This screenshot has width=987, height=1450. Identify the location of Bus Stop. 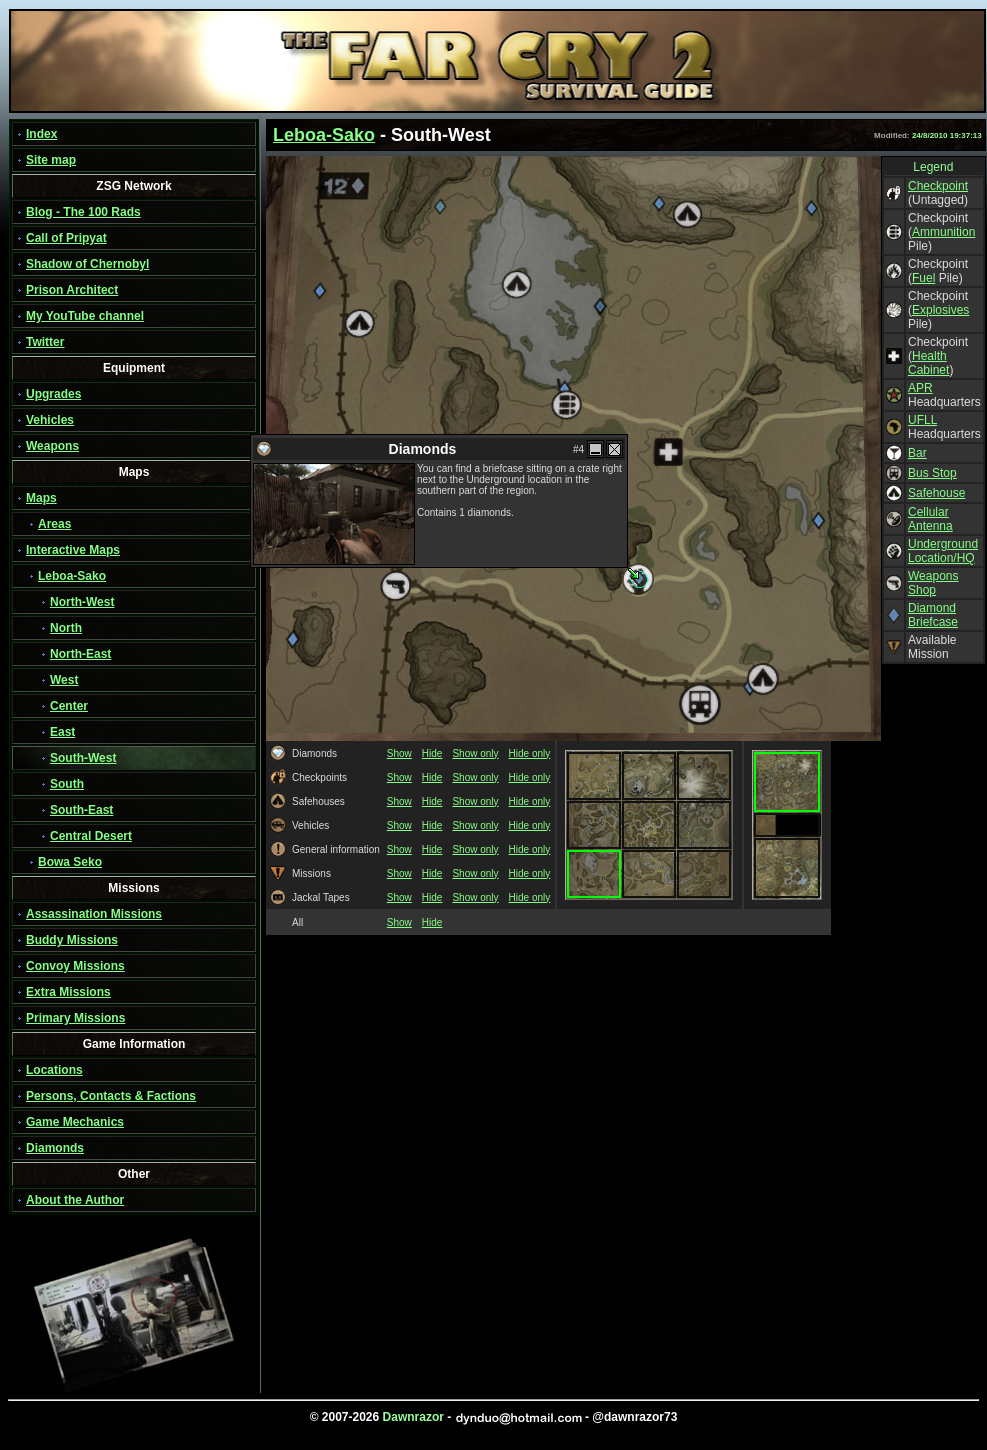
(932, 473).